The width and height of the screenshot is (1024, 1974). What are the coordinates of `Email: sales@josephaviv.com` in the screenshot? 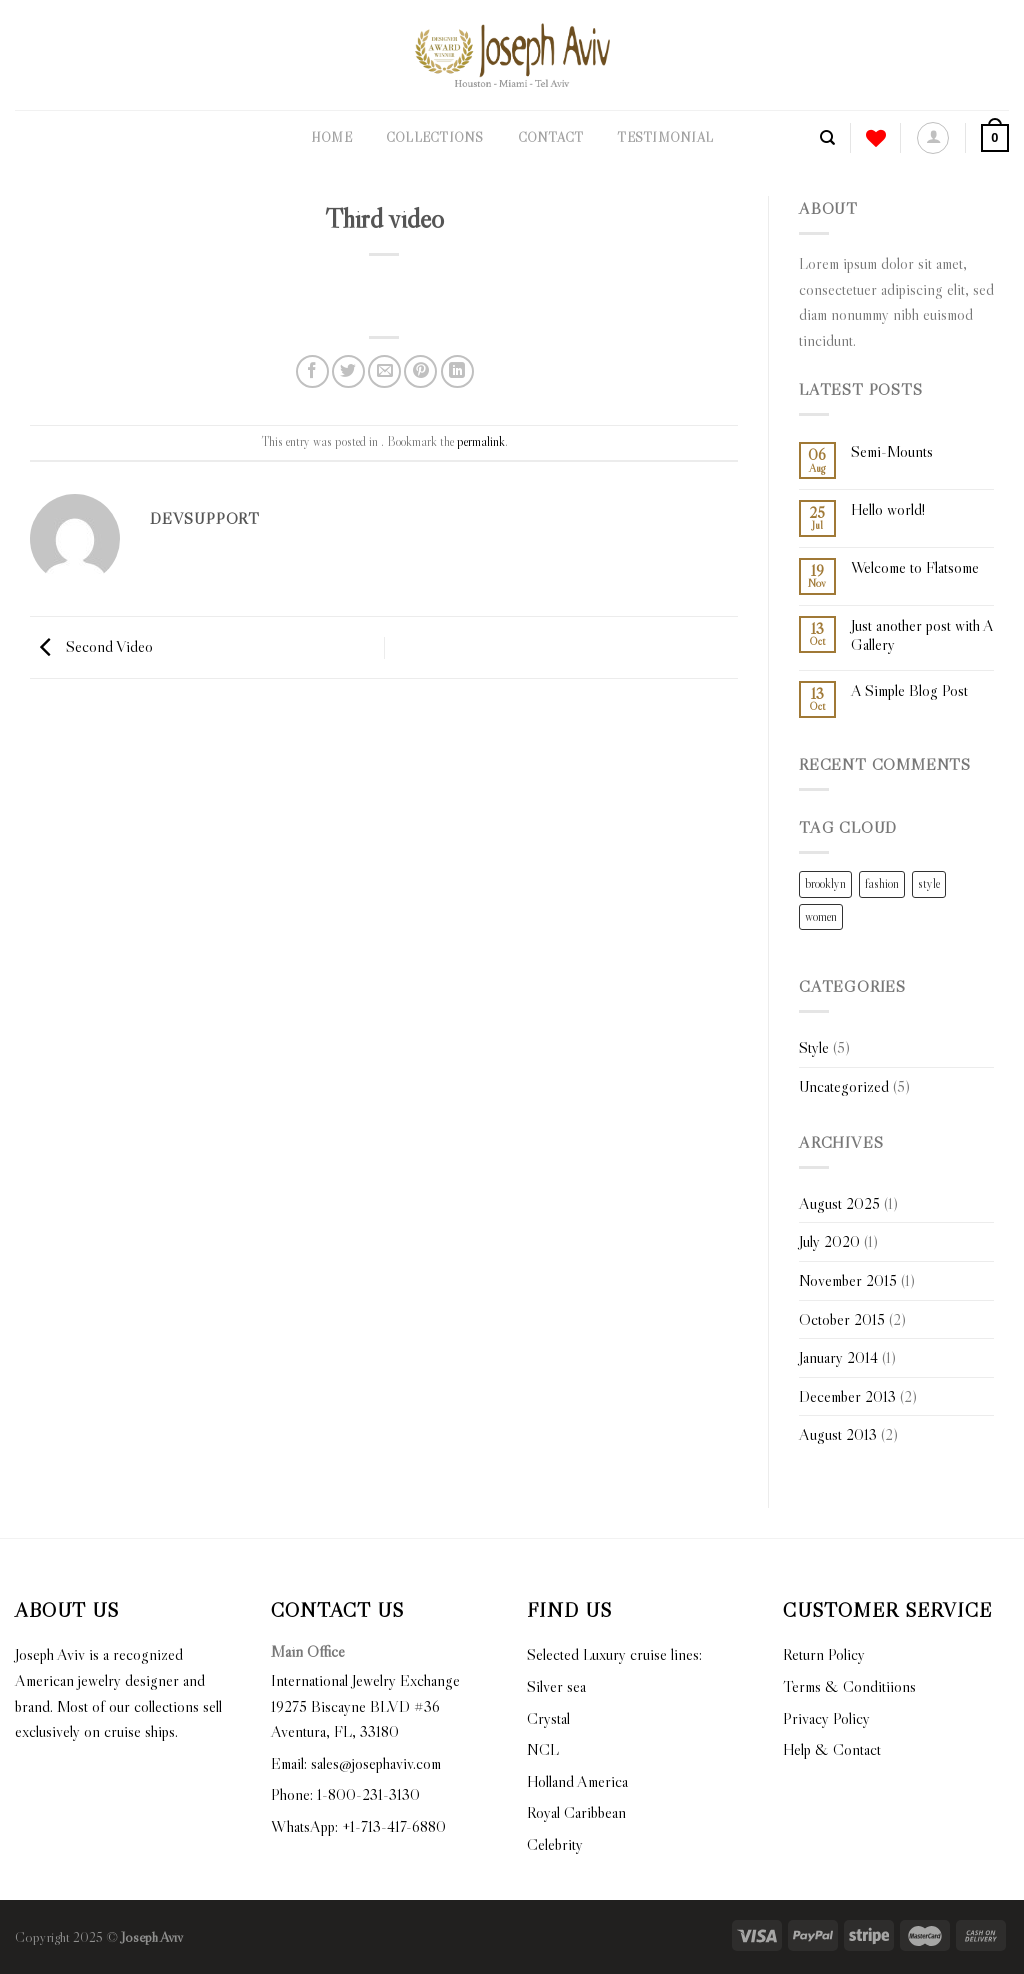 It's located at (356, 1763).